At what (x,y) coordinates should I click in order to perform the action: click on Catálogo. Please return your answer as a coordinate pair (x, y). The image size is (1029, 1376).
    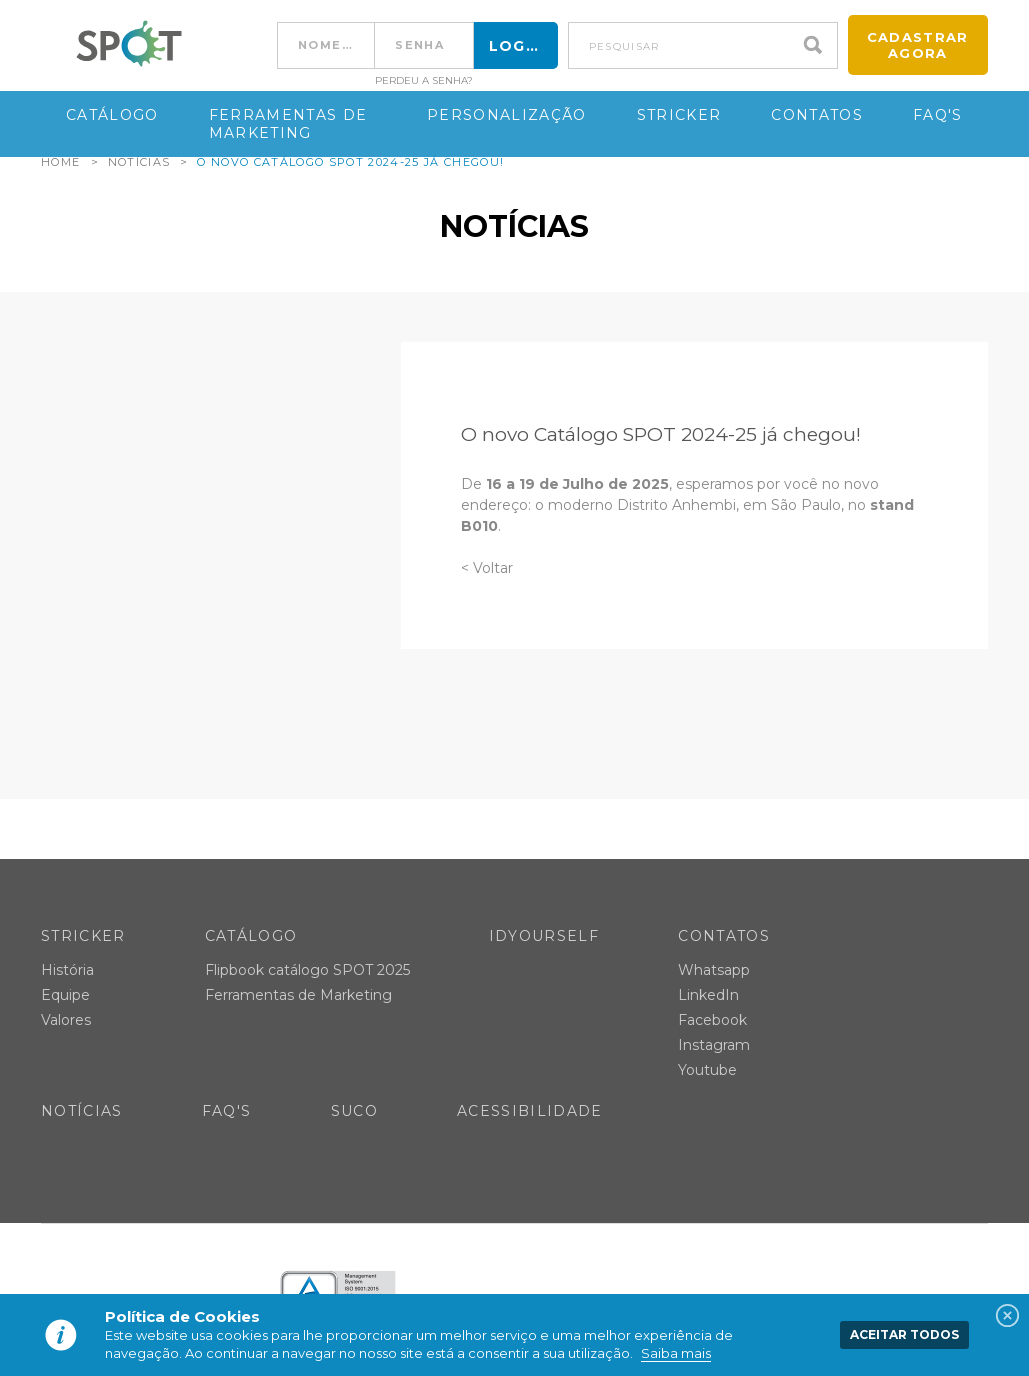
    Looking at the image, I should click on (112, 115).